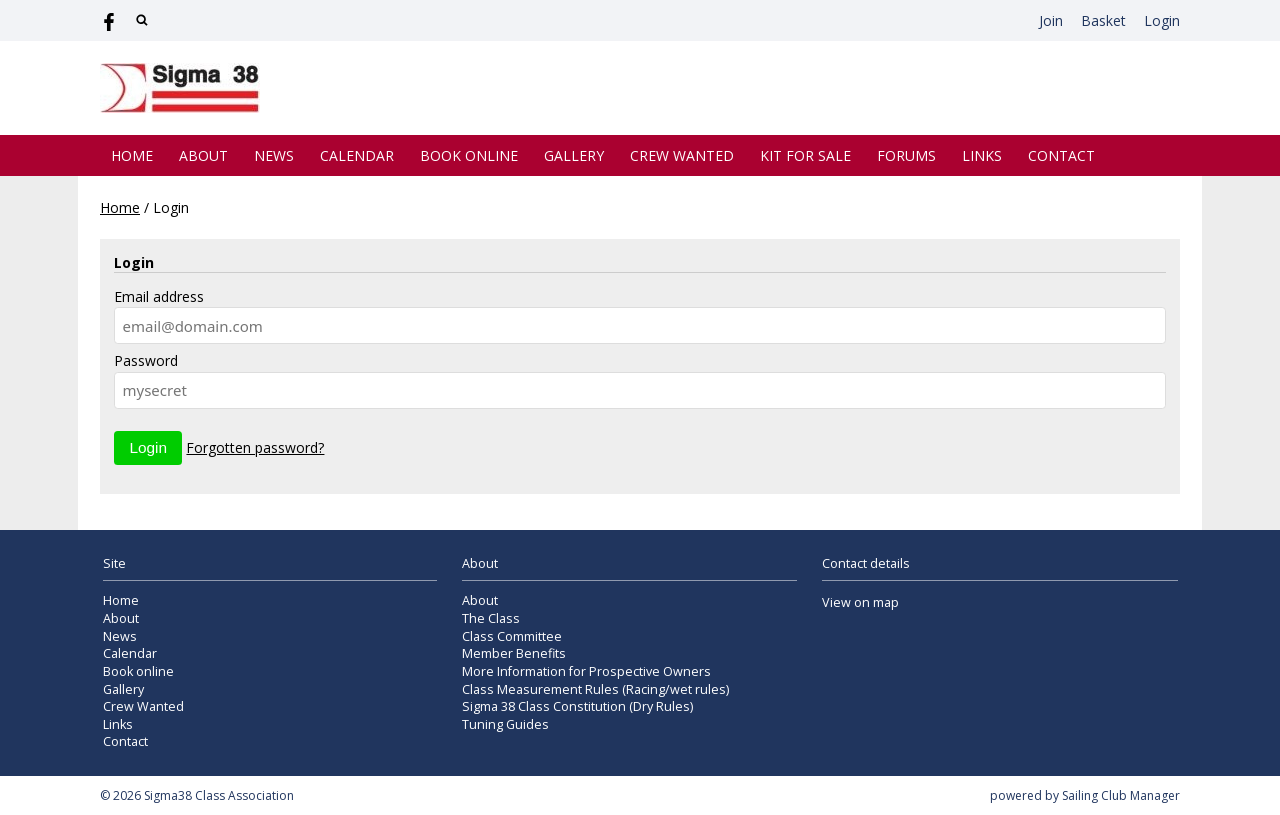  I want to click on More Information for Prospective Owners, so click(586, 671).